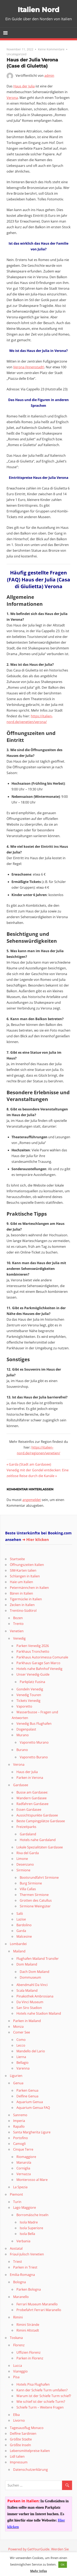  What do you see at coordinates (28, 367) in the screenshot?
I see `Verona (Innenstadt)` at bounding box center [28, 367].